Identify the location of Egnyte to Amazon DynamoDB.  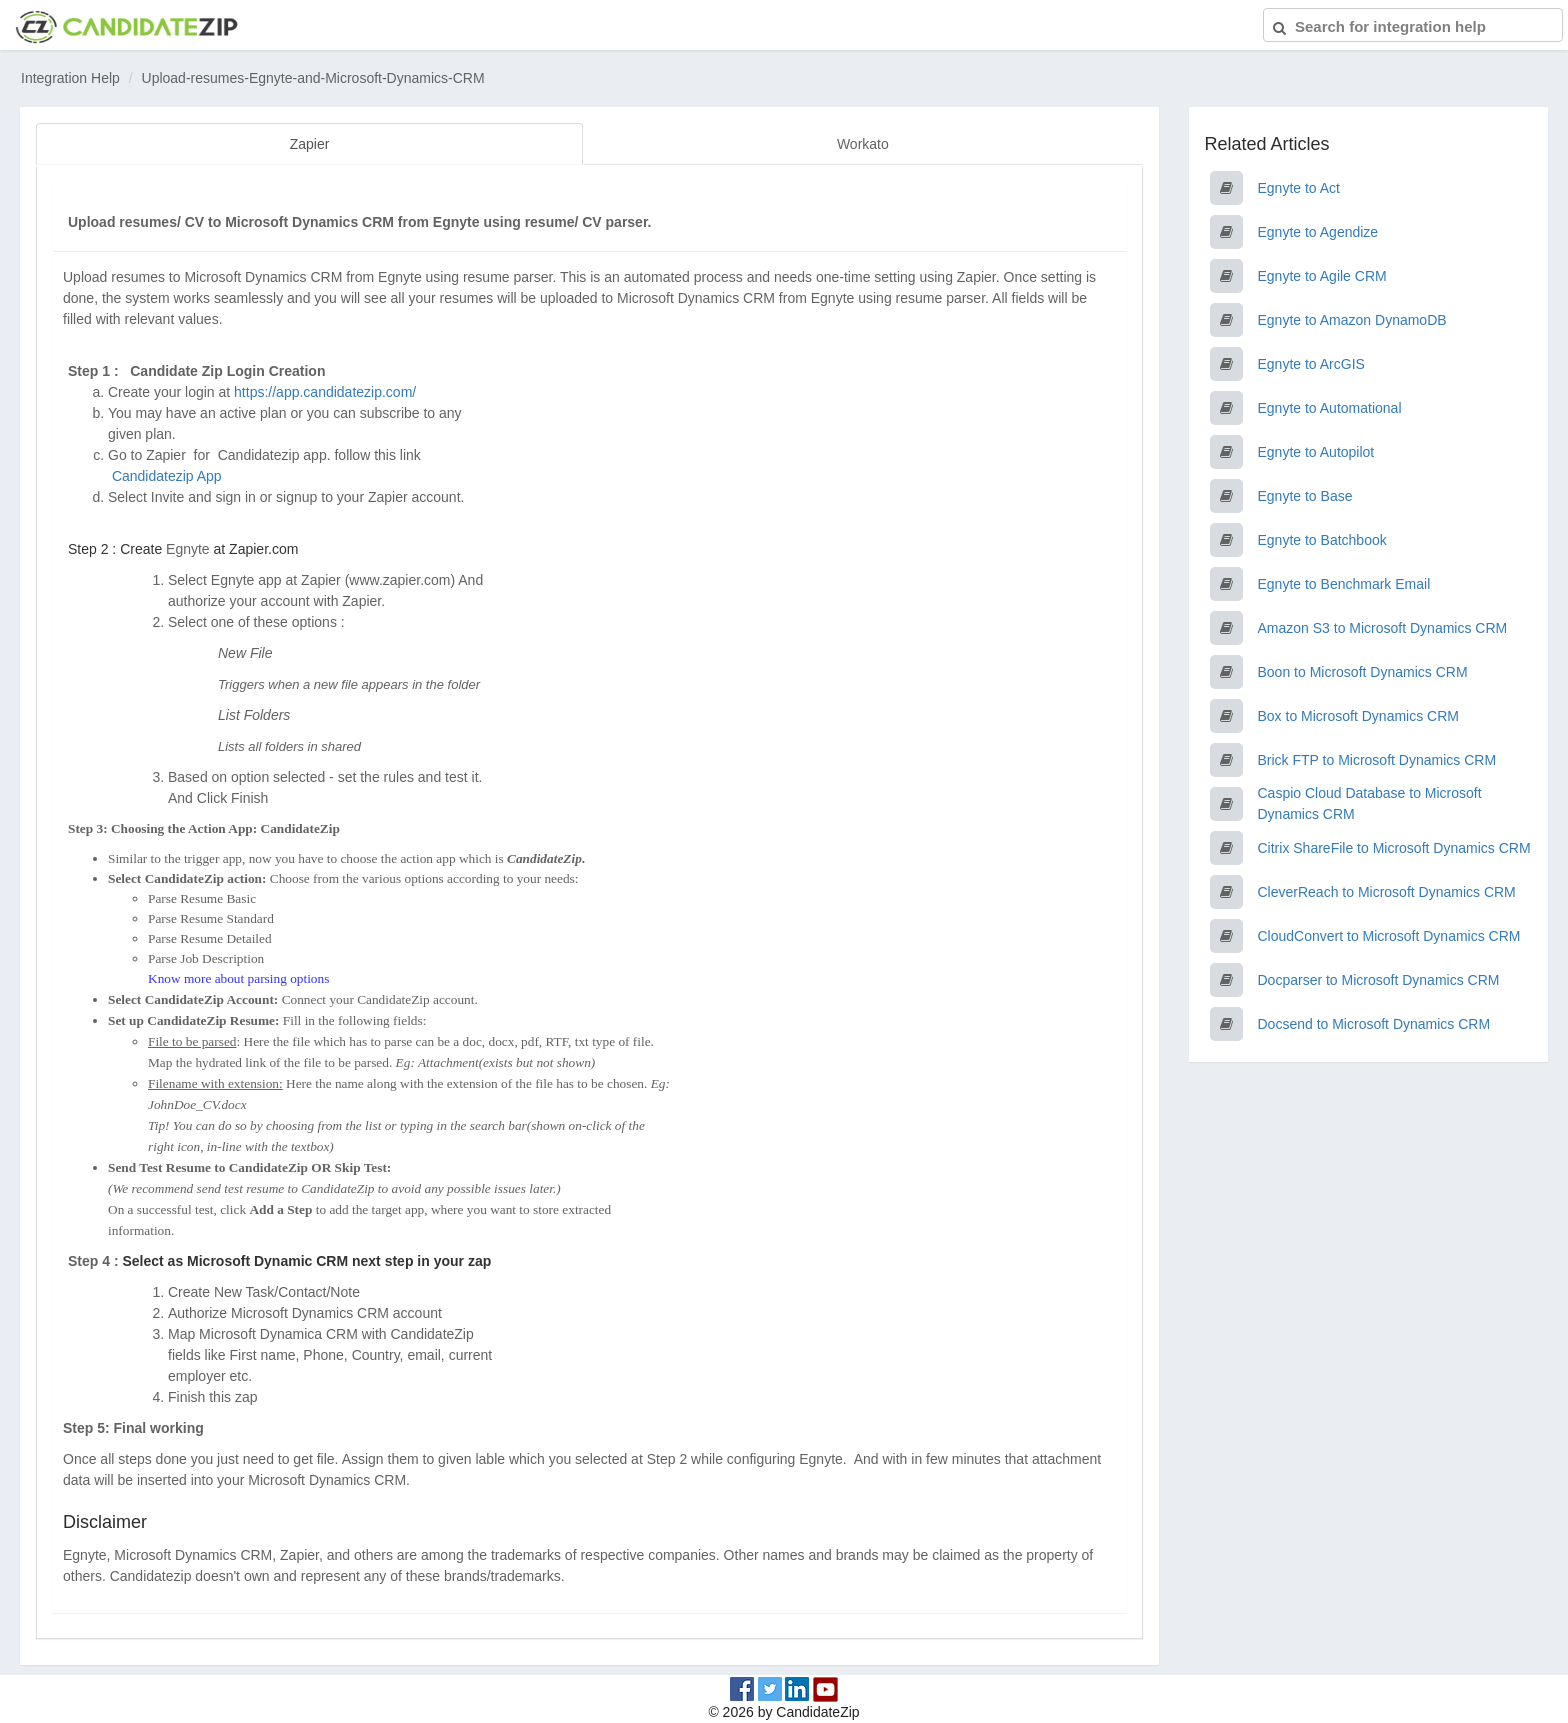
(1352, 320).